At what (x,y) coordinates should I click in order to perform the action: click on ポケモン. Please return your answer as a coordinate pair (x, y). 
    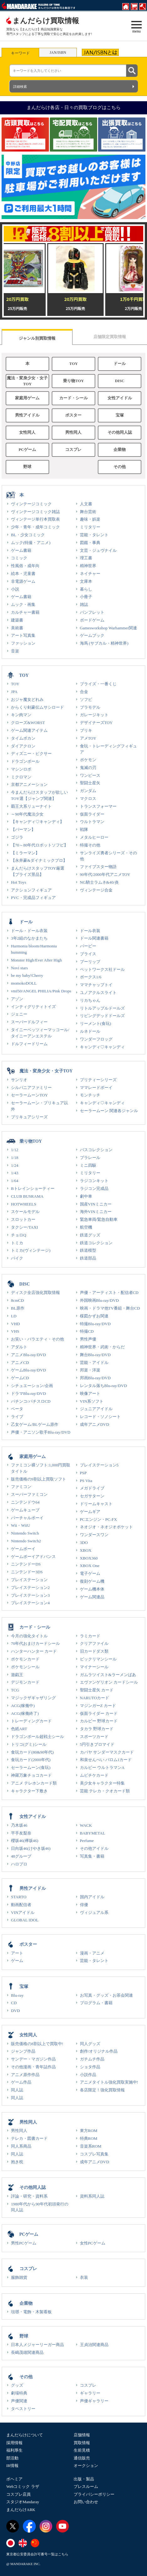
    Looking at the image, I should click on (88, 759).